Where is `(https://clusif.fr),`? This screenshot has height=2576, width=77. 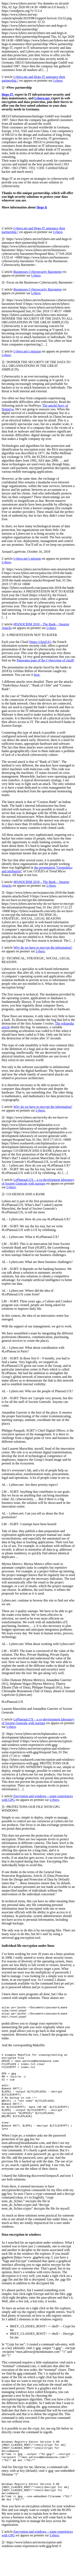 (https://clusif.fr), is located at coordinates (40, 642).